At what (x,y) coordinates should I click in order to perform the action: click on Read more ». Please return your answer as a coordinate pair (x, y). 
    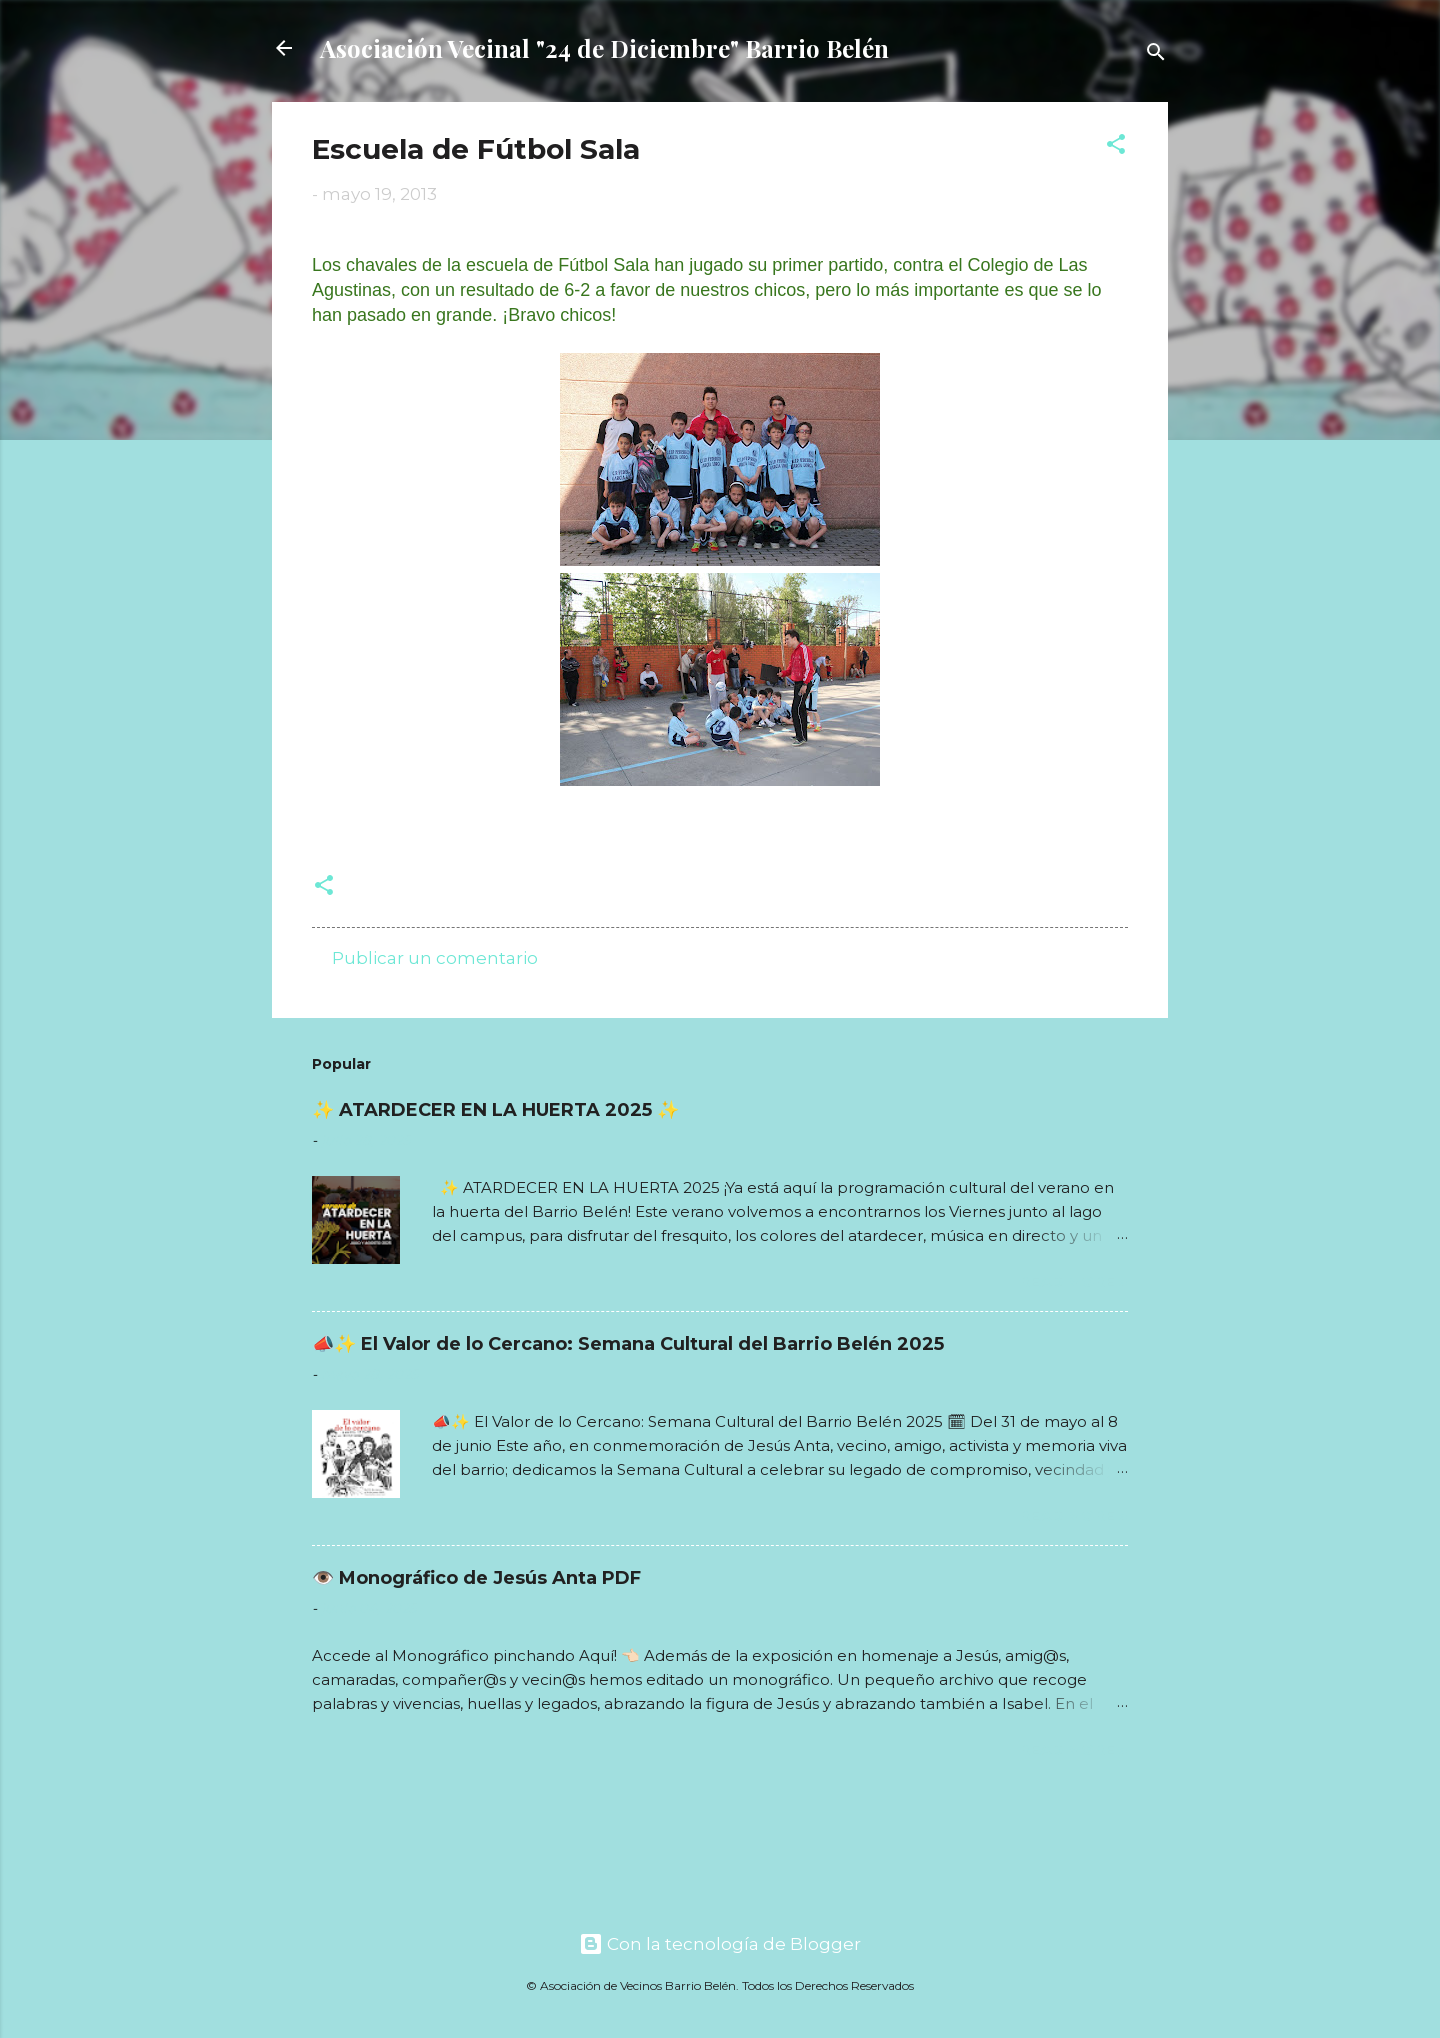
    Looking at the image, I should click on (1073, 1281).